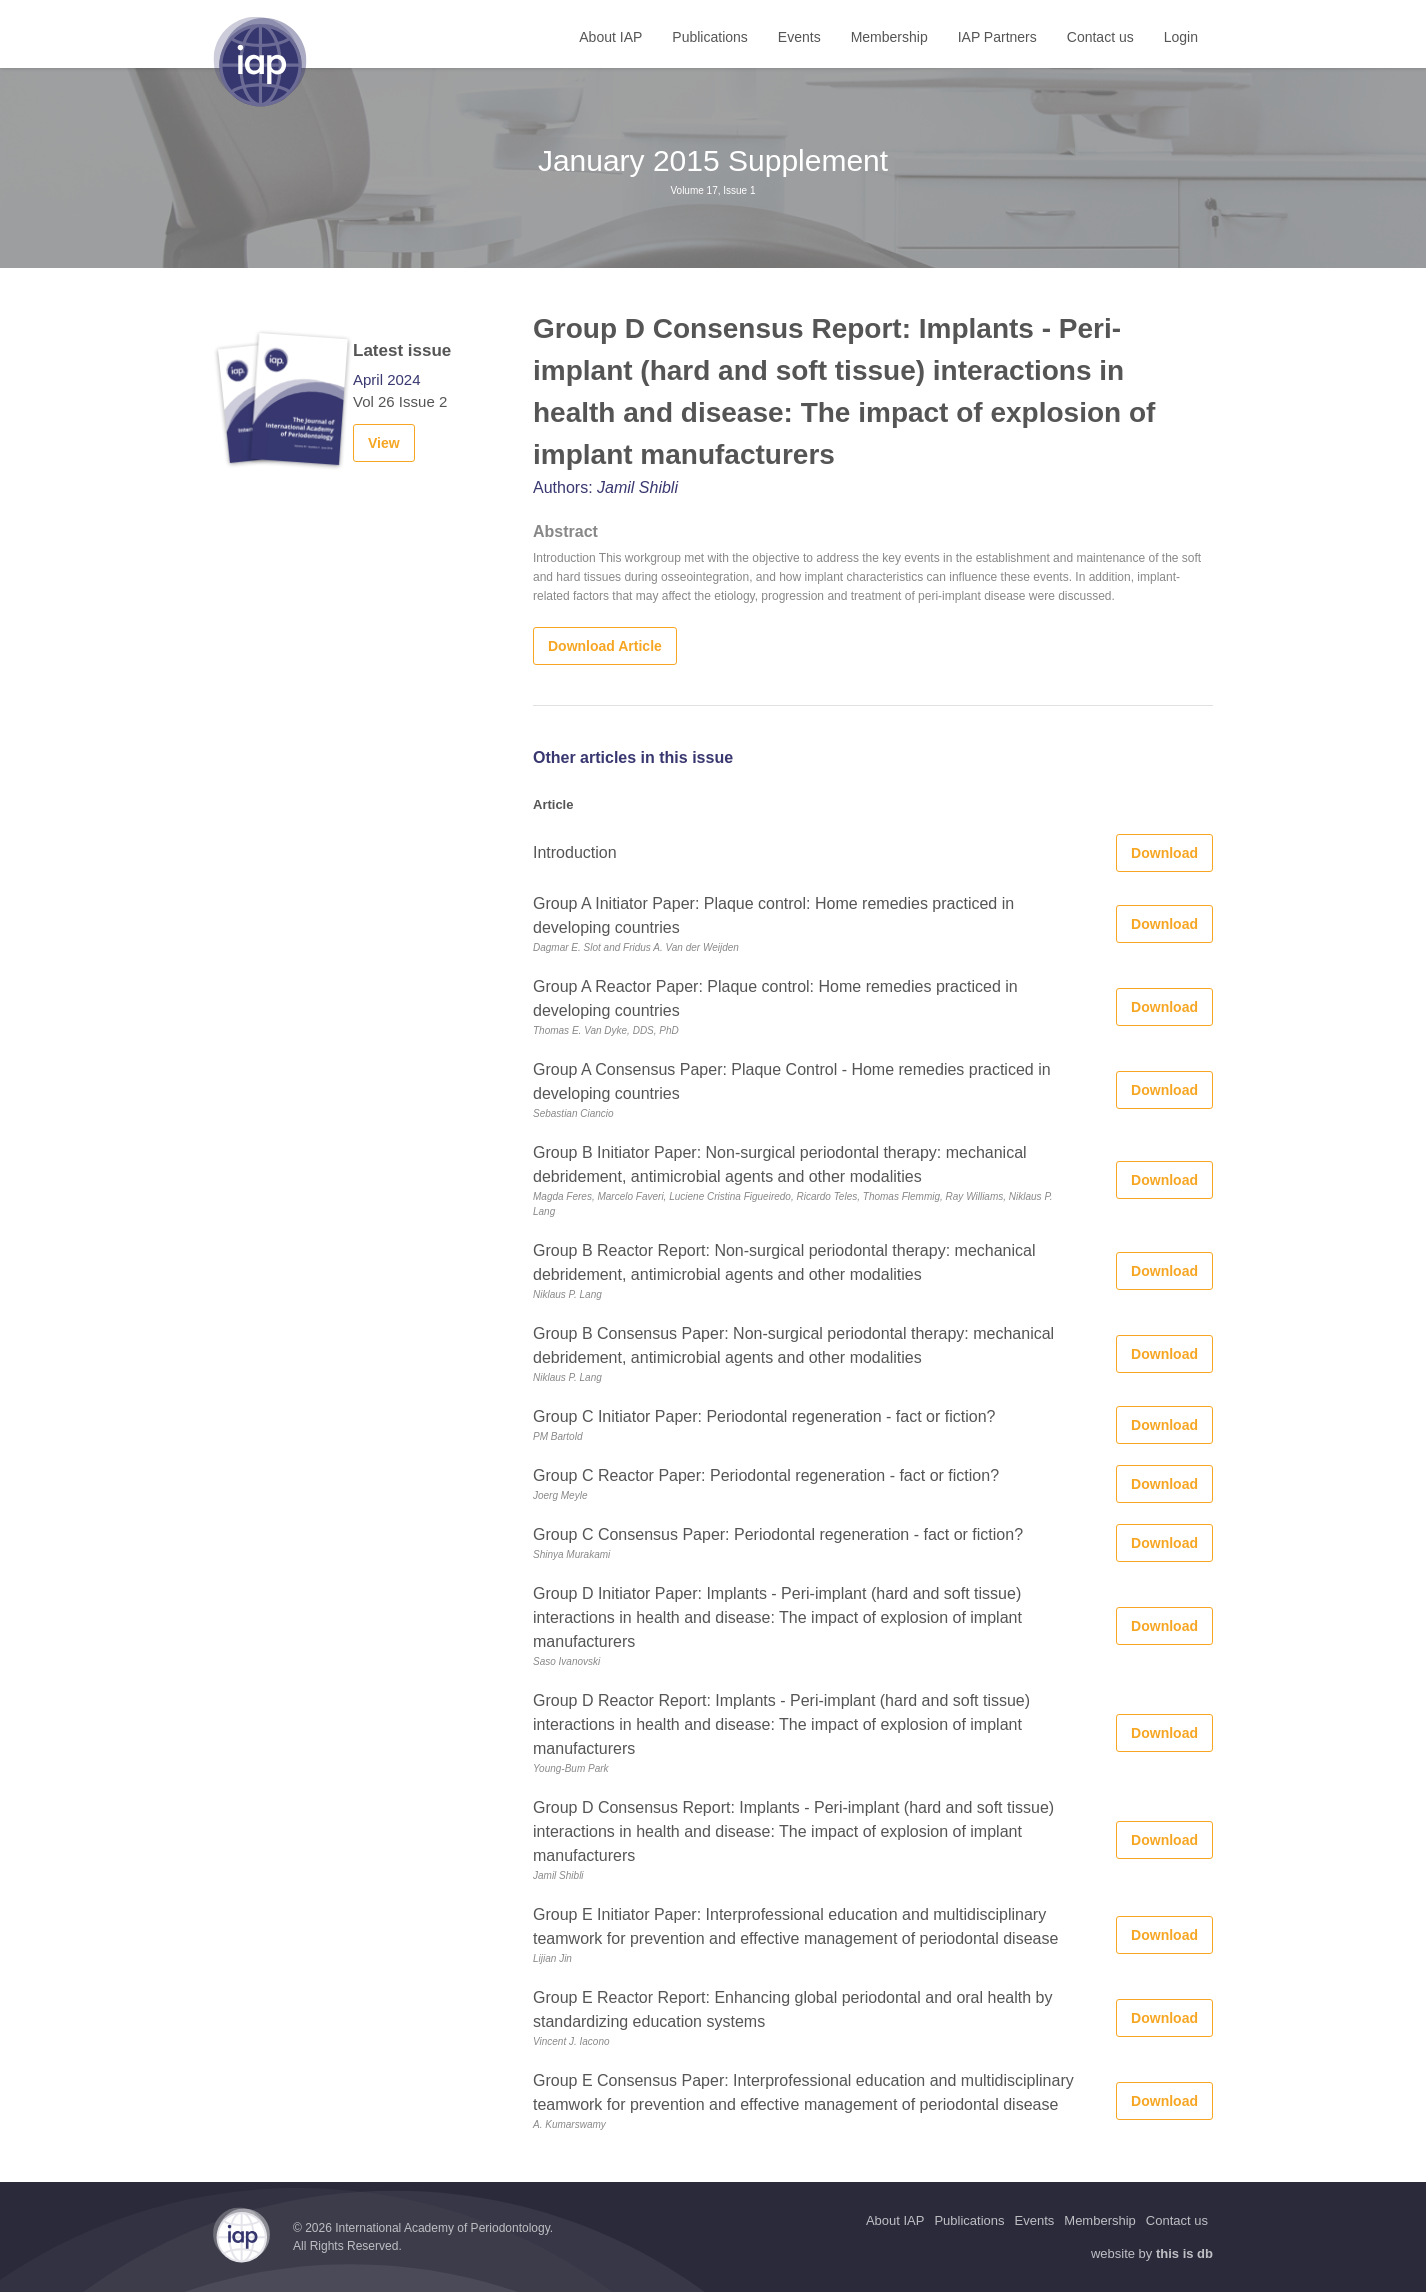  Describe the element at coordinates (575, 852) in the screenshot. I see `Introduction` at that location.